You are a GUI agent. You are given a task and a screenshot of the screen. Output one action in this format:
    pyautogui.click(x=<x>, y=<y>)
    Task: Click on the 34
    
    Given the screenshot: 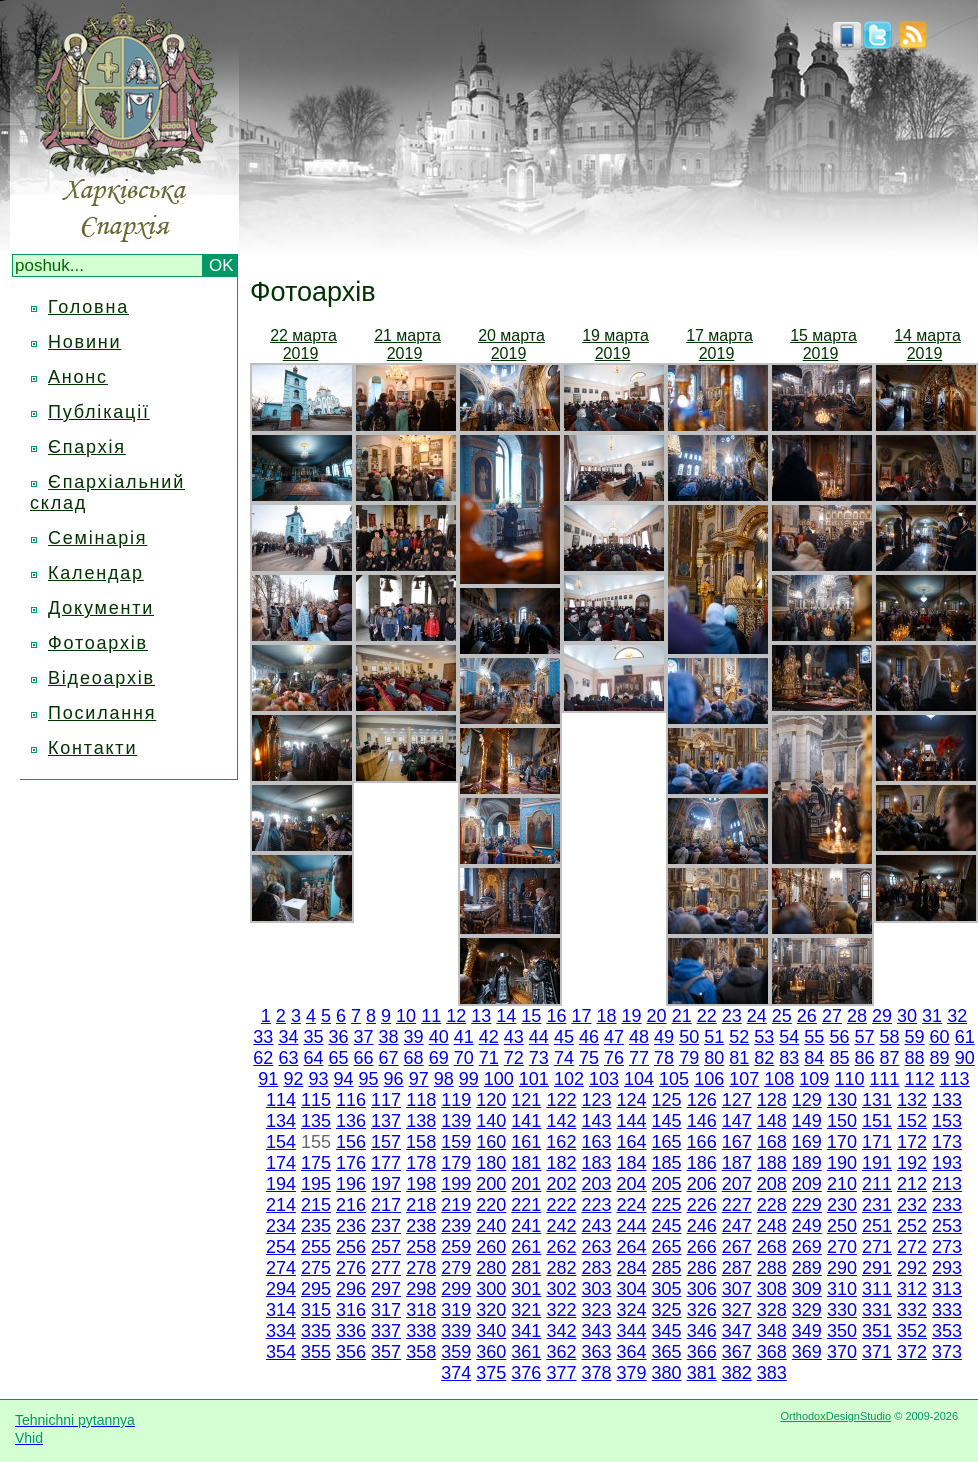 What is the action you would take?
    pyautogui.click(x=288, y=1037)
    